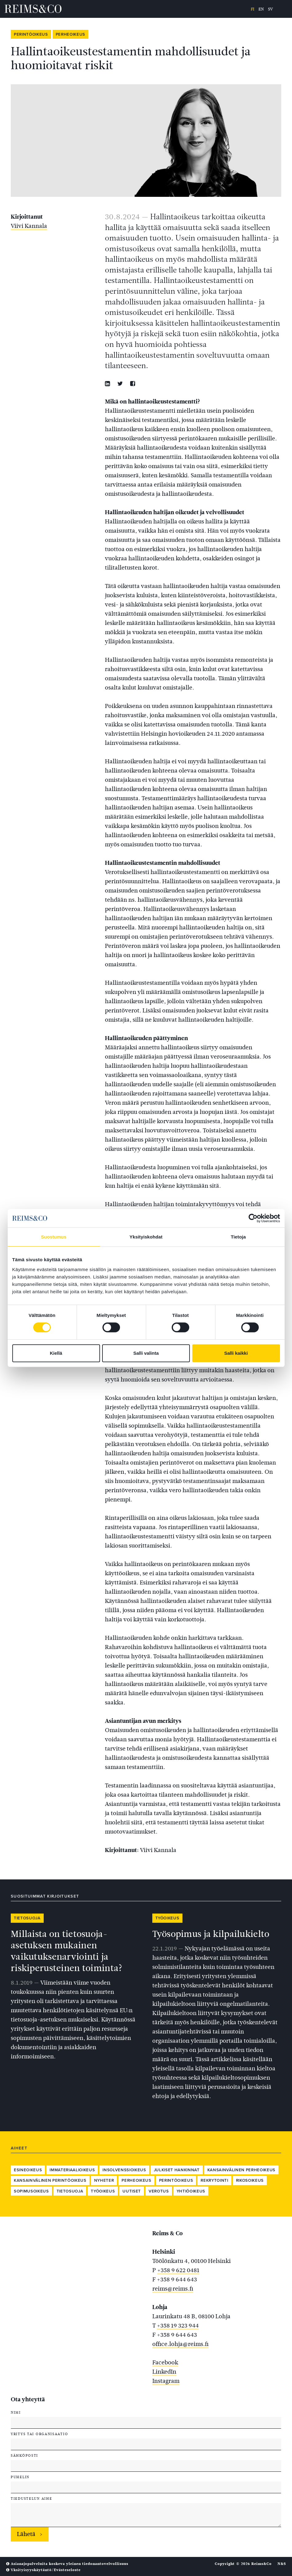  Describe the element at coordinates (146, 1353) in the screenshot. I see `Salli valinta` at that location.